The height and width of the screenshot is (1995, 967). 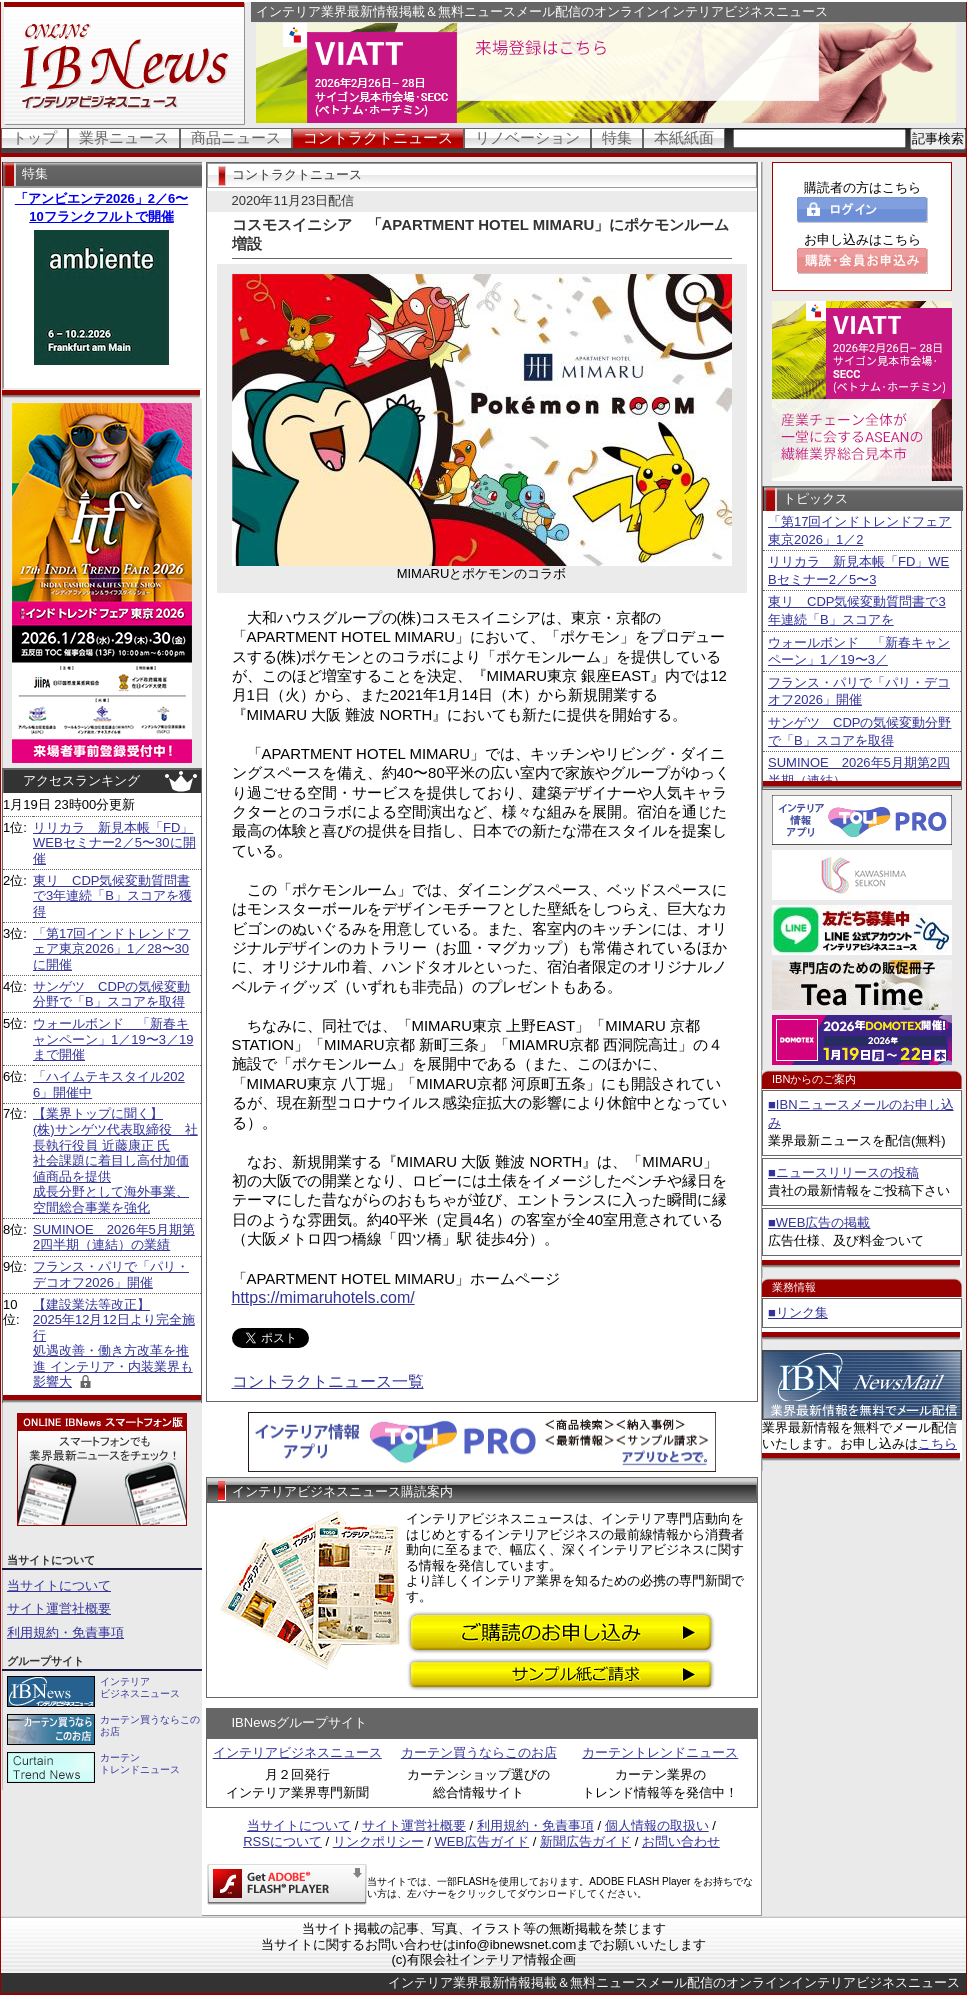 What do you see at coordinates (859, 530) in the screenshot?
I see `「第17回インドトレンドフェア東京2026」1／2` at bounding box center [859, 530].